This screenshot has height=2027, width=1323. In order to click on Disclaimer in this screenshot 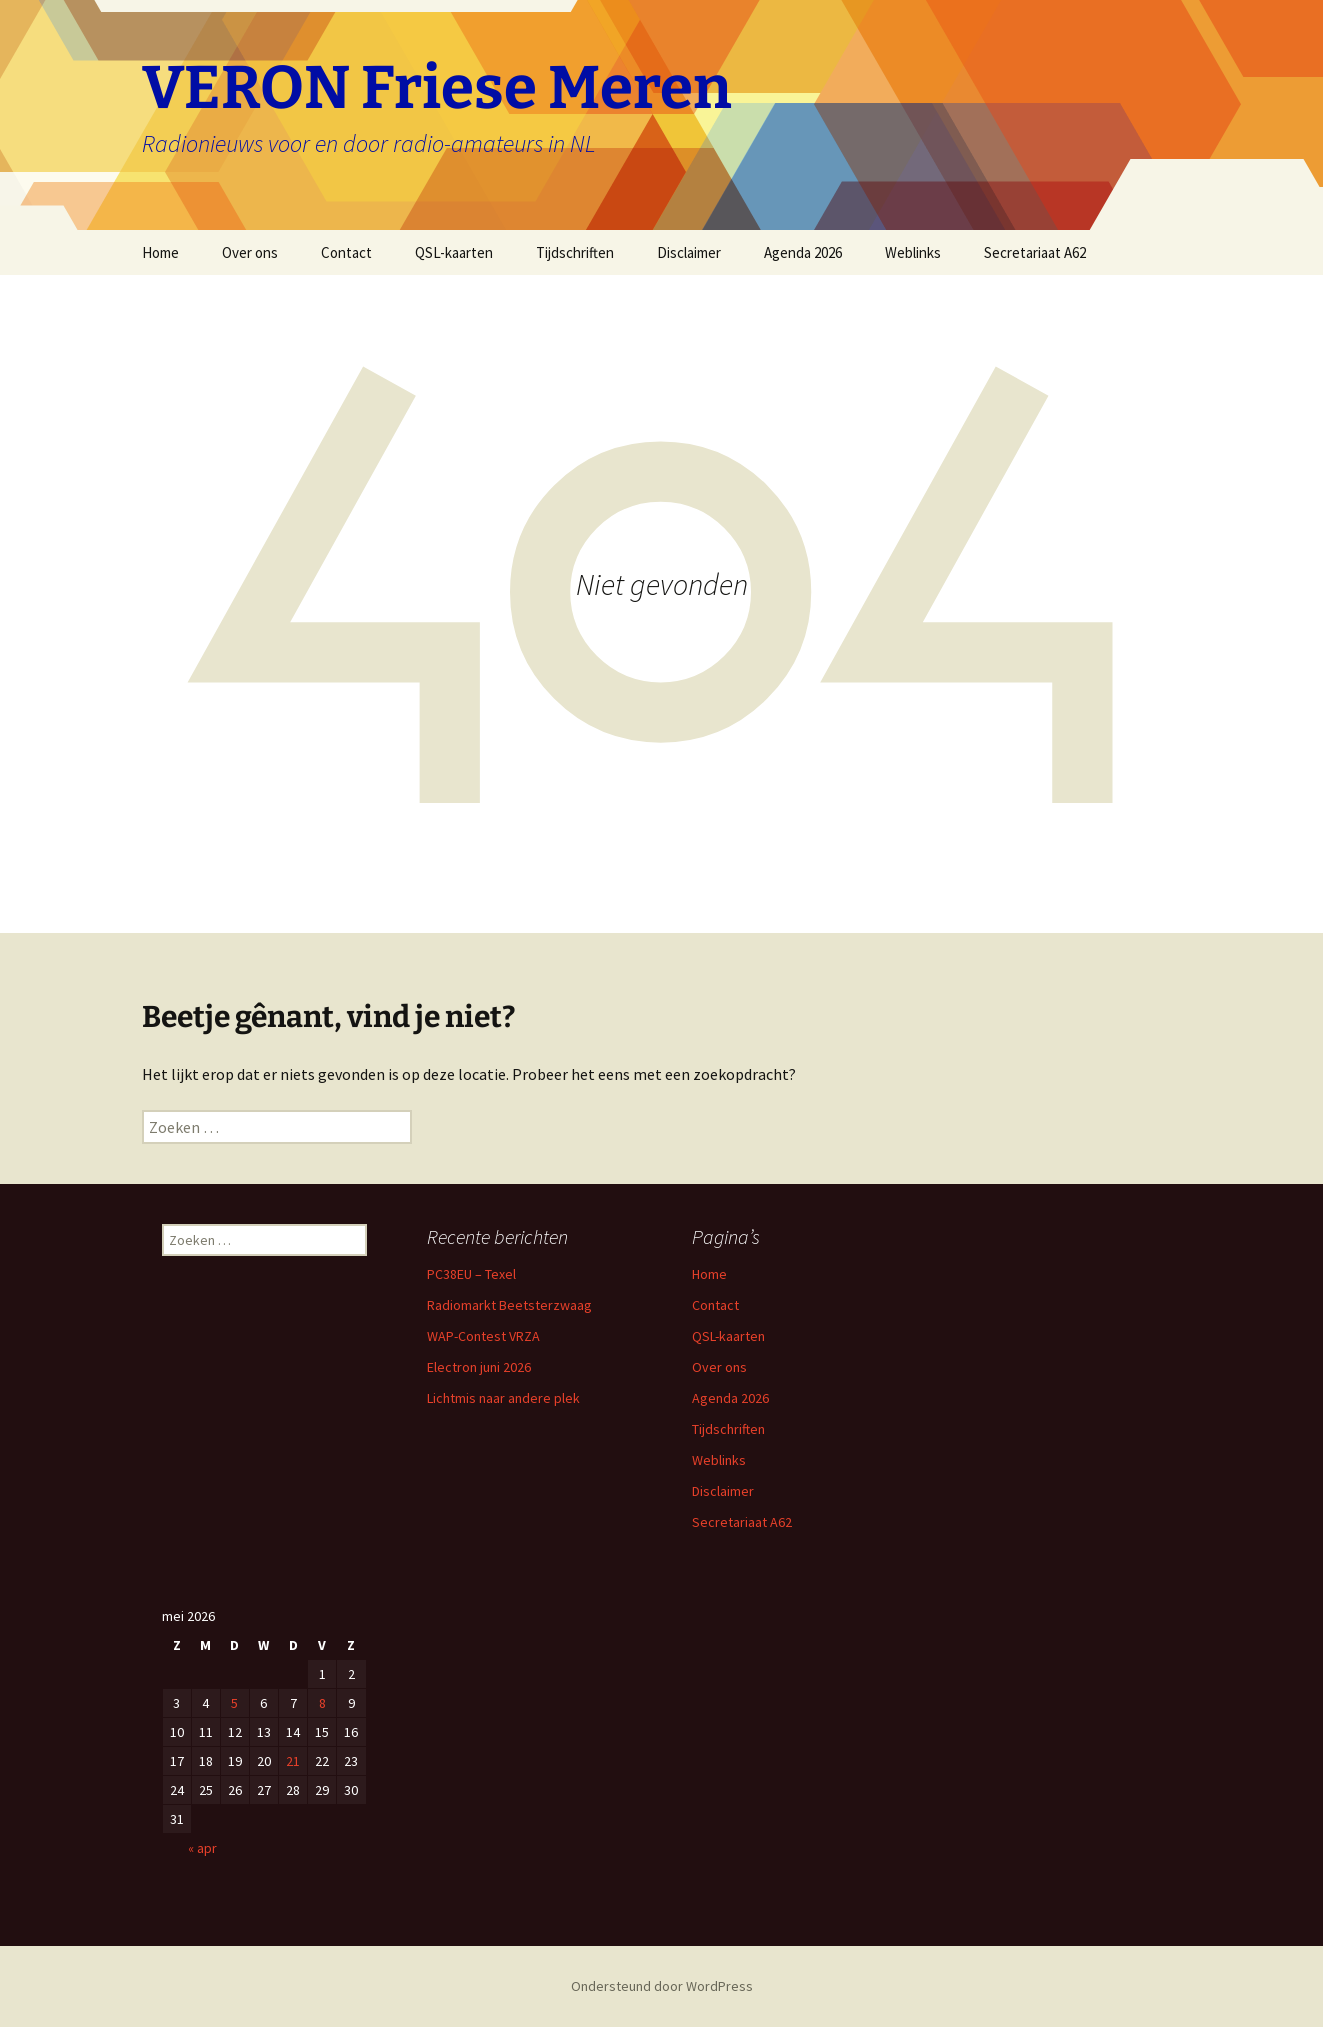, I will do `click(689, 252)`.